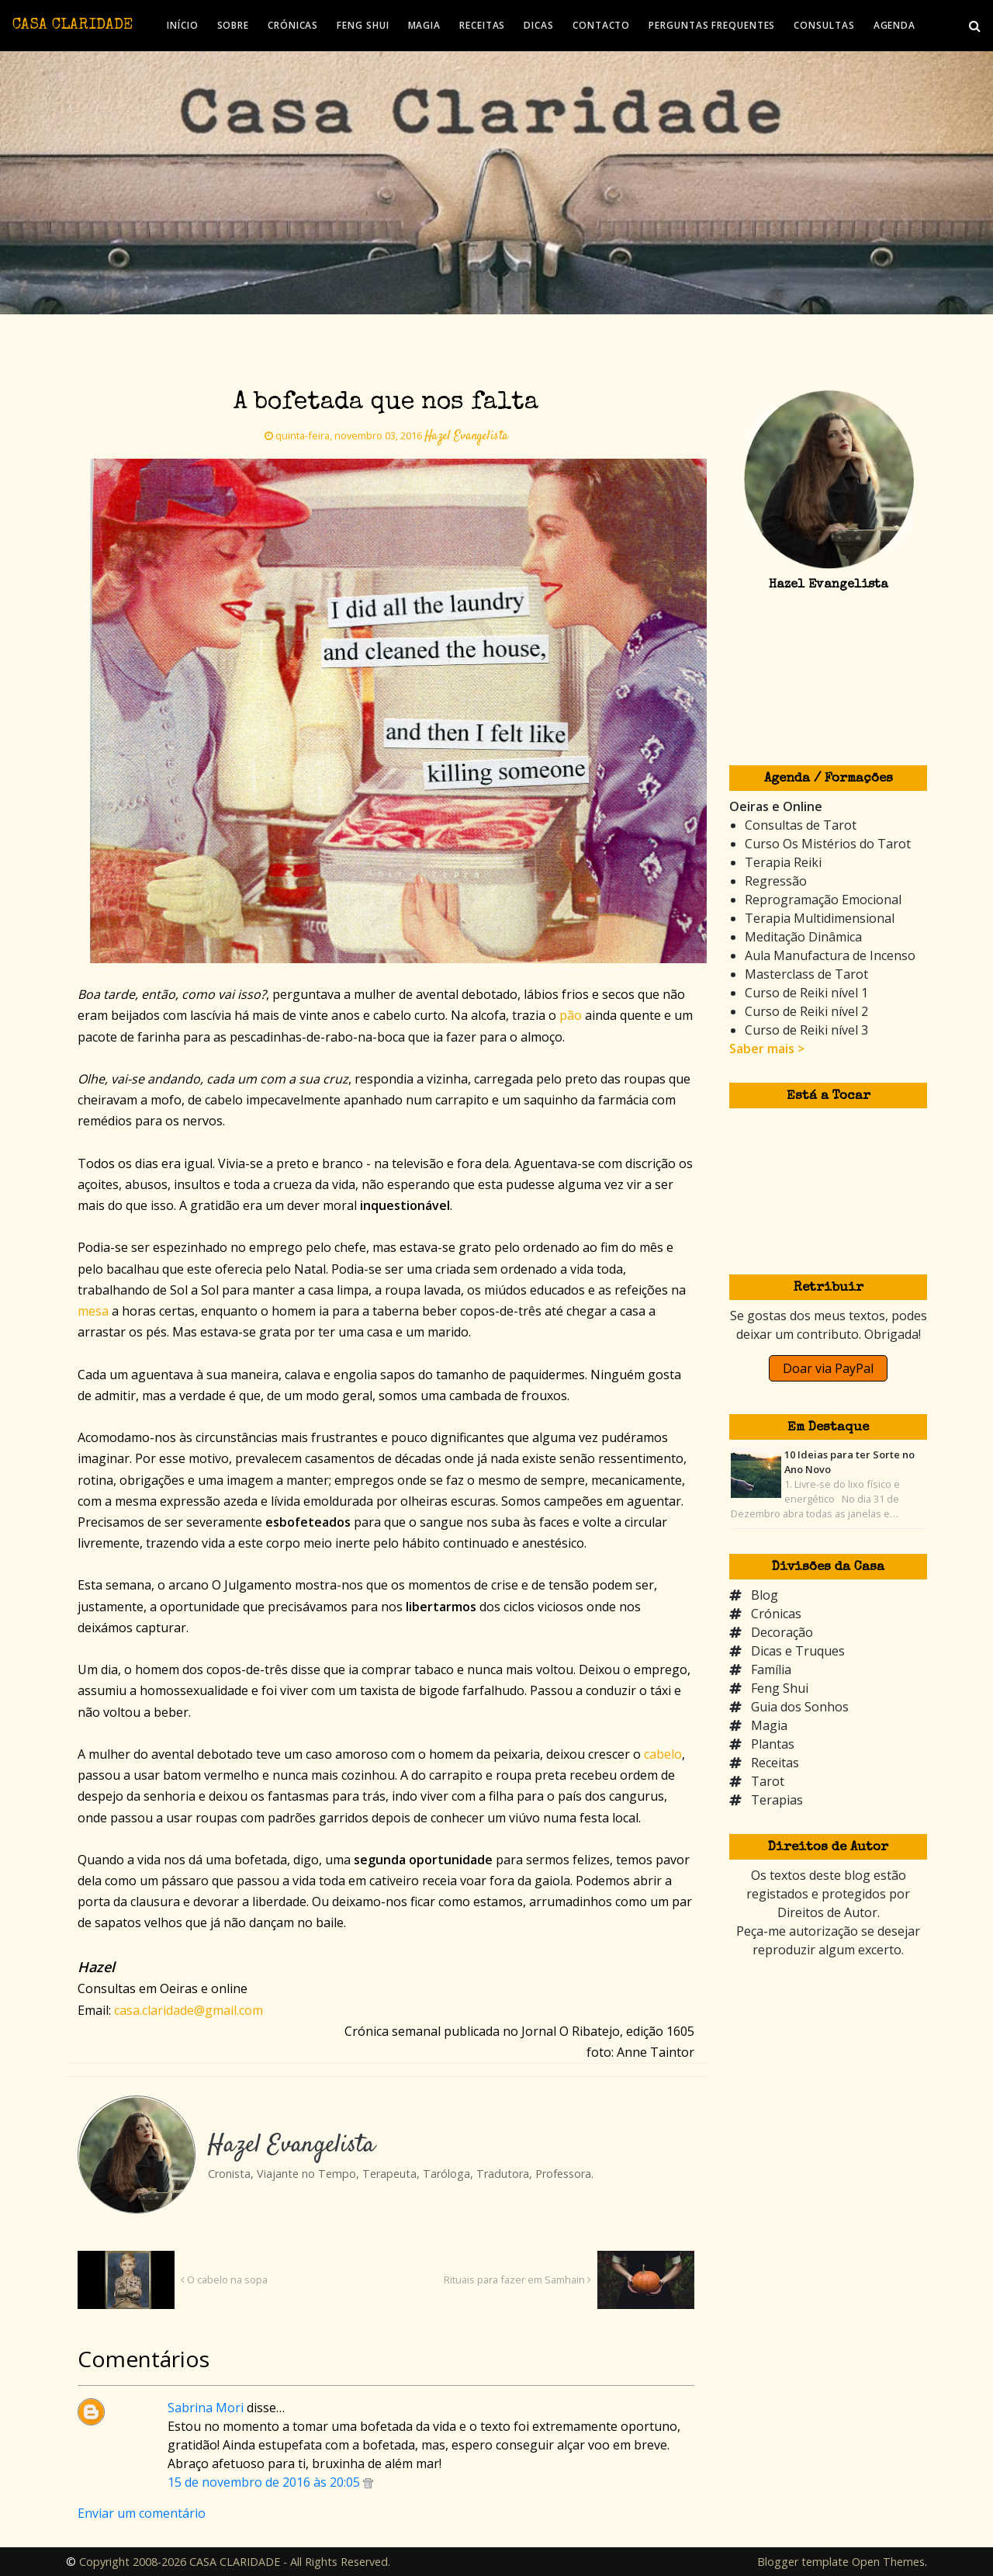  I want to click on INÍCIO, so click(182, 25).